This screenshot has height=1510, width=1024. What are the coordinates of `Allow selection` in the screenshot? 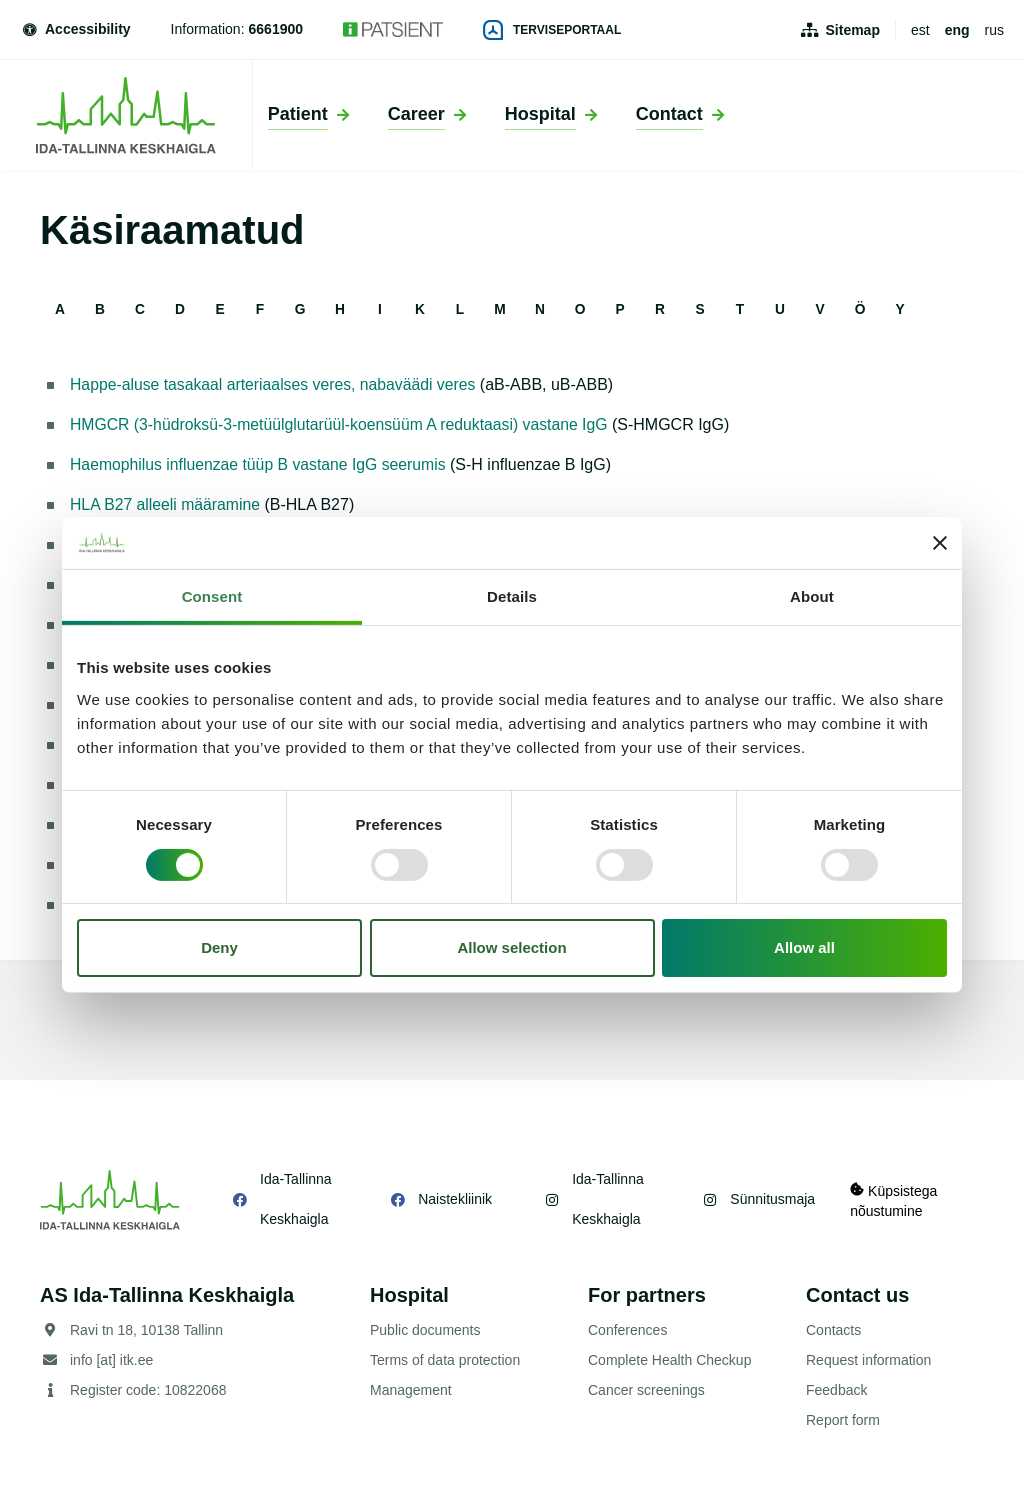 It's located at (511, 947).